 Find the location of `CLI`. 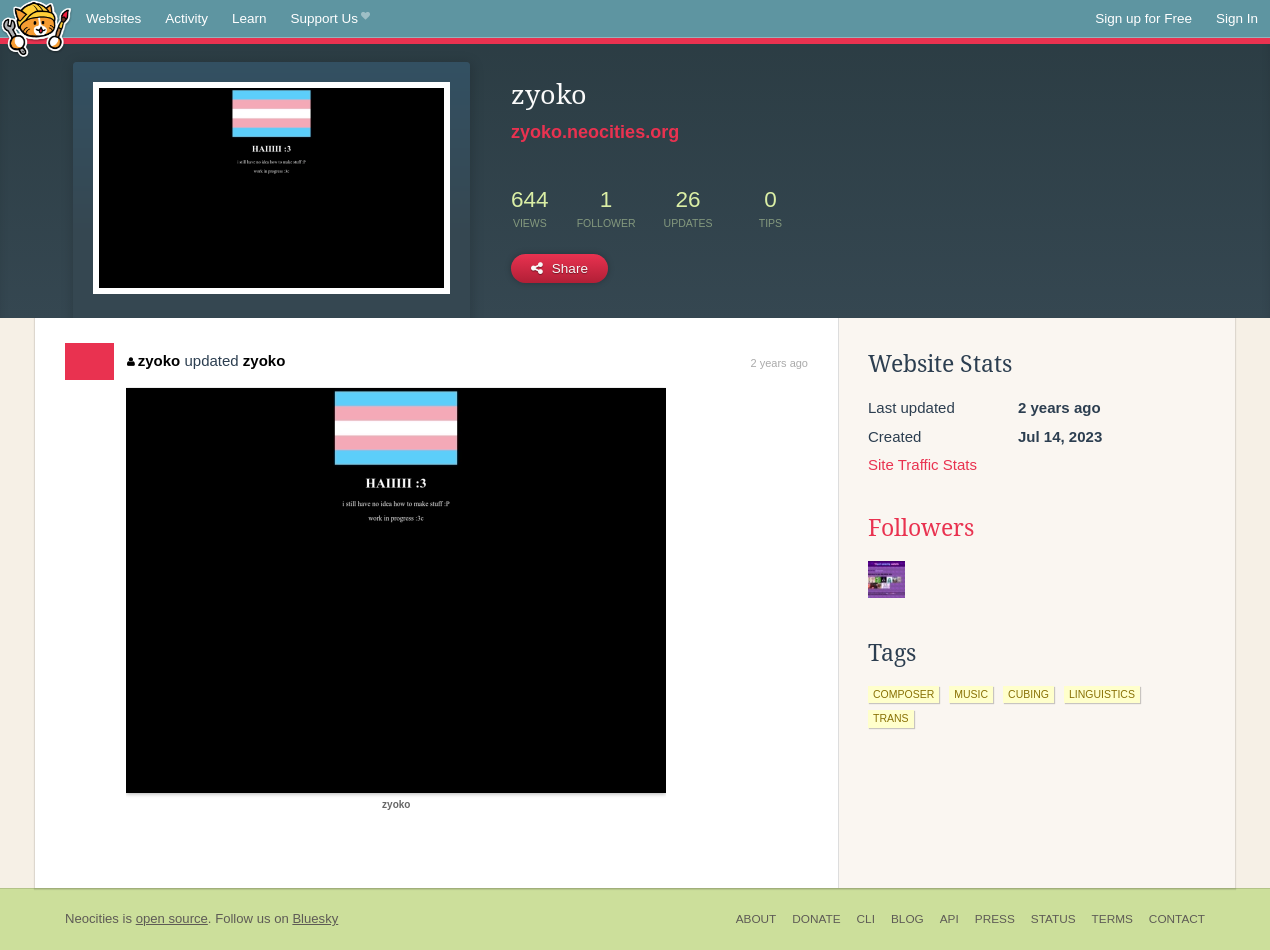

CLI is located at coordinates (866, 919).